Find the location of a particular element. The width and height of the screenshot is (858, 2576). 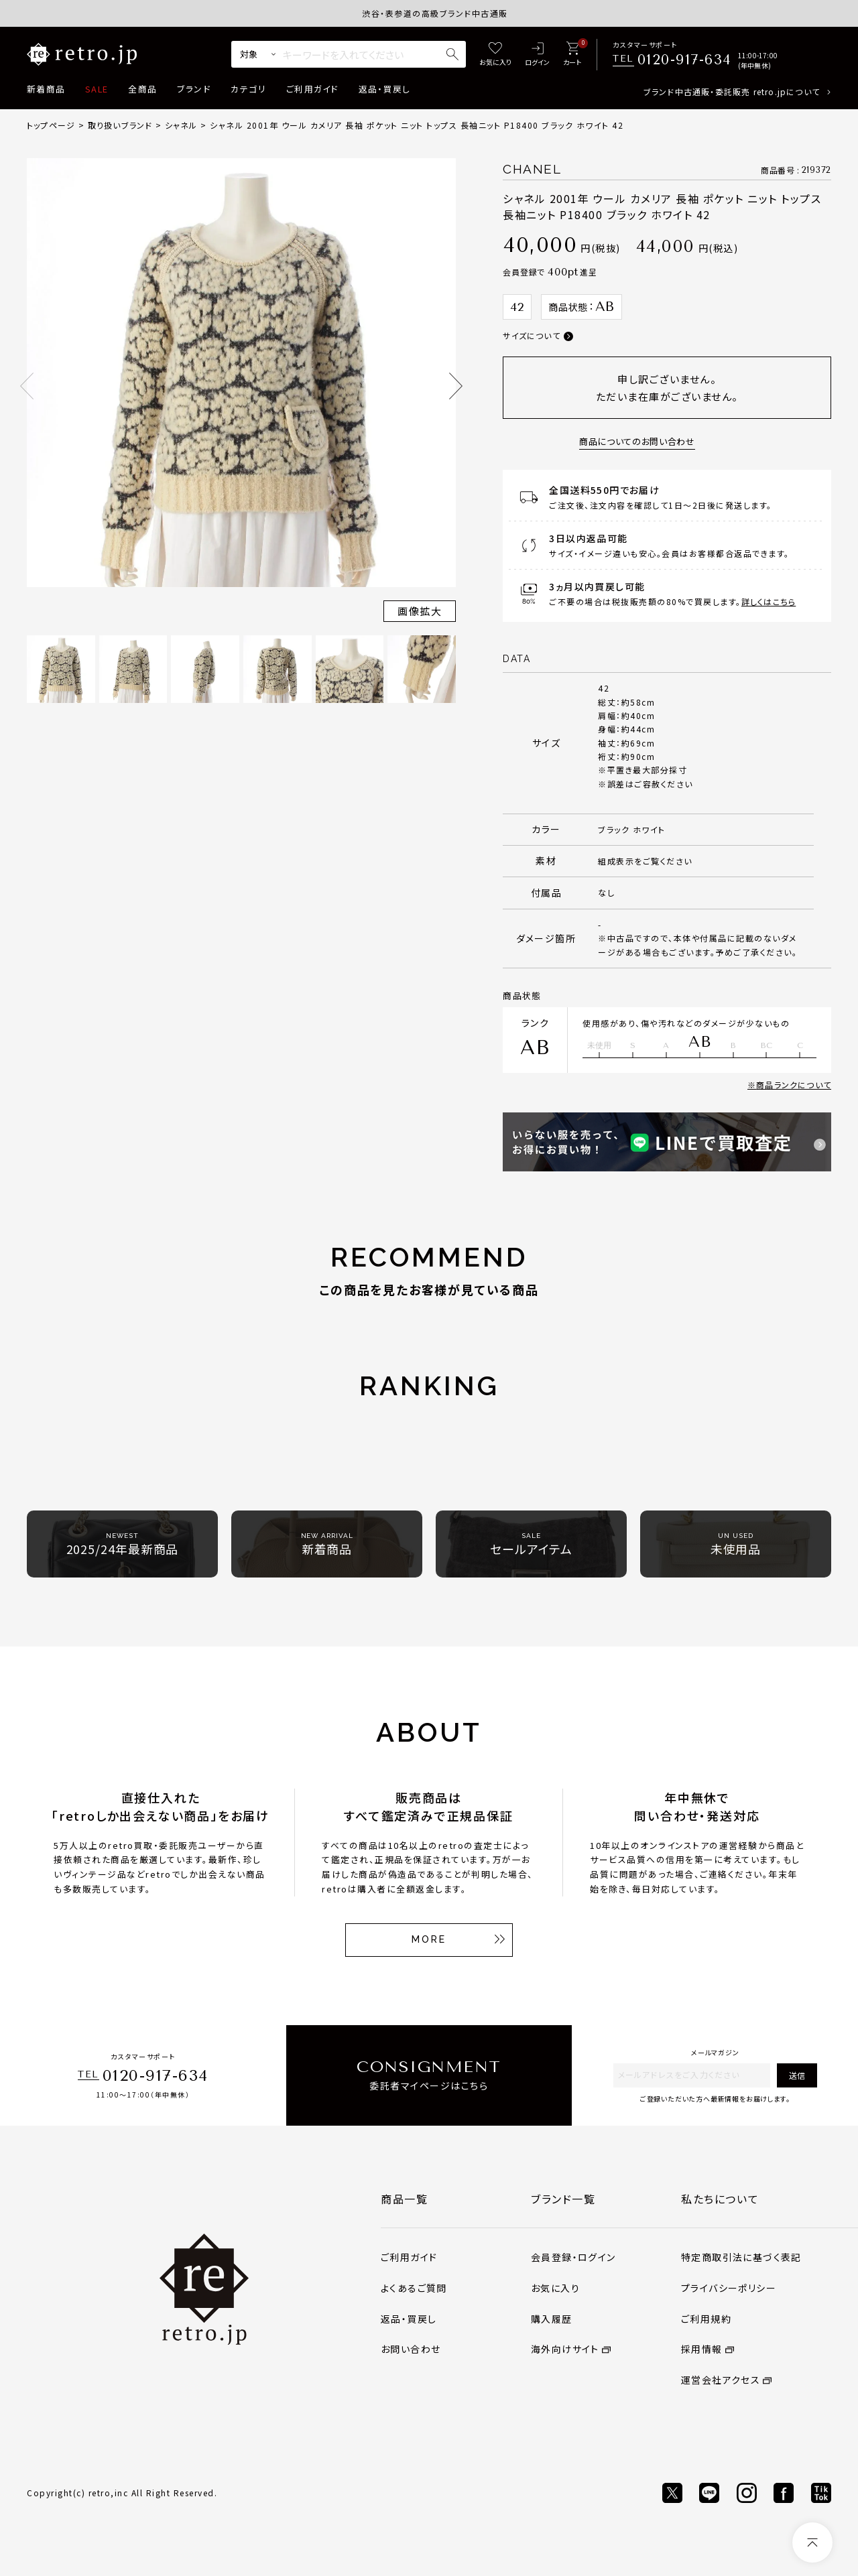

ブランド中古通販・委託販売 retro.jpについて is located at coordinates (732, 91).